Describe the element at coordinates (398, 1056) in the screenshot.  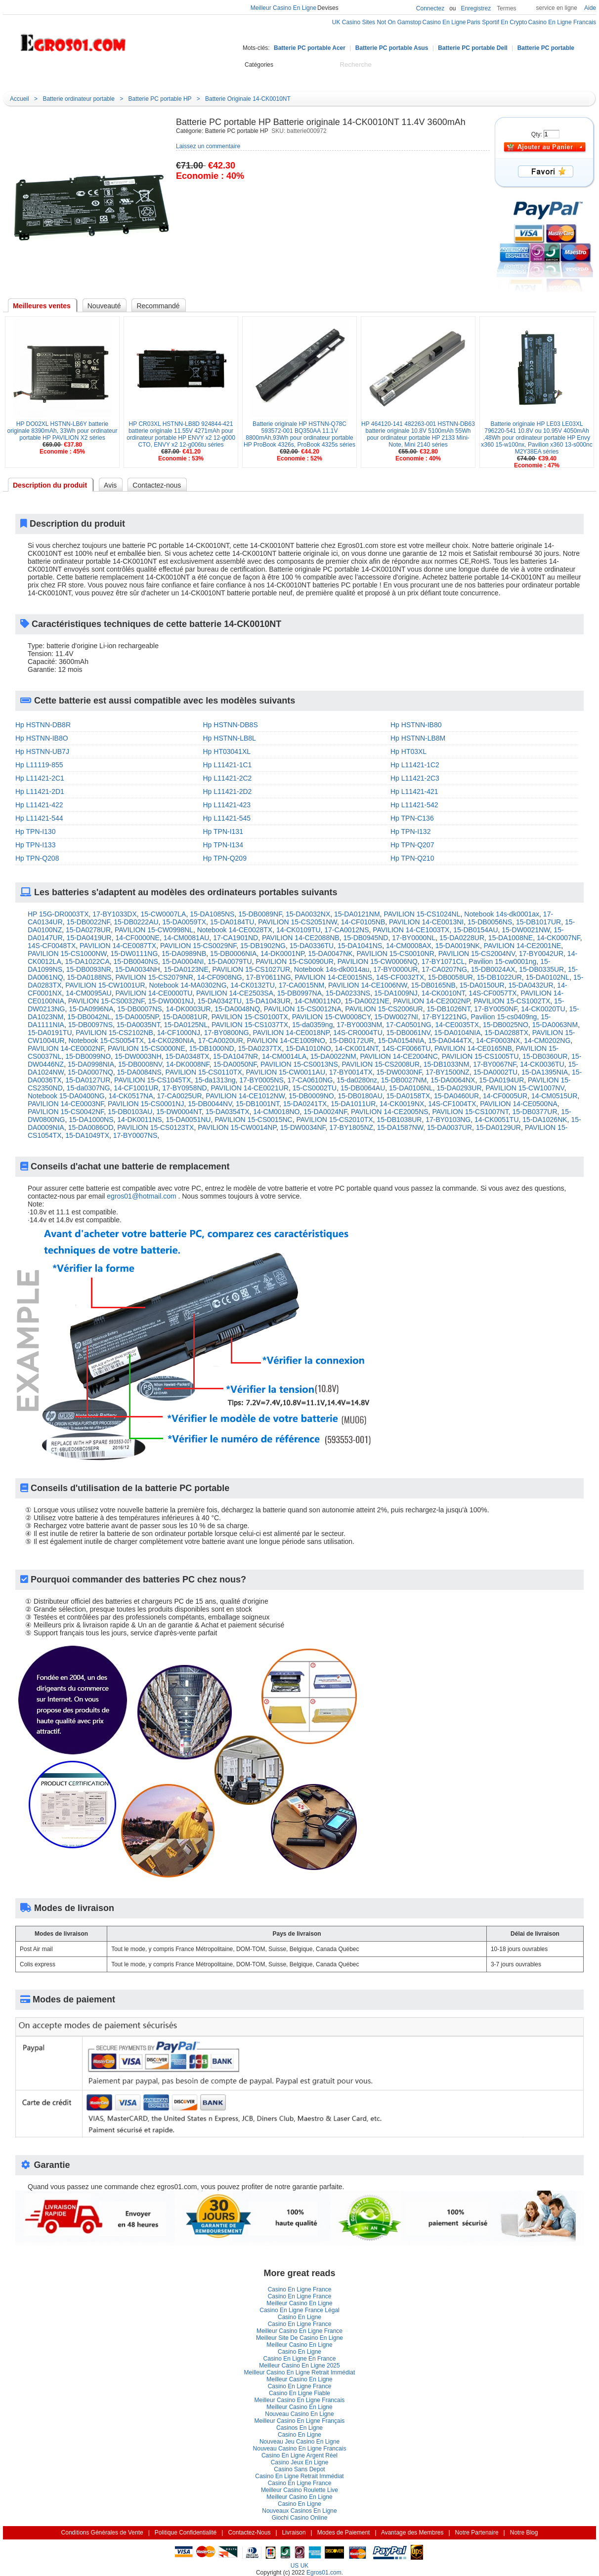
I see `PAVILION 14-CE2004NC` at that location.